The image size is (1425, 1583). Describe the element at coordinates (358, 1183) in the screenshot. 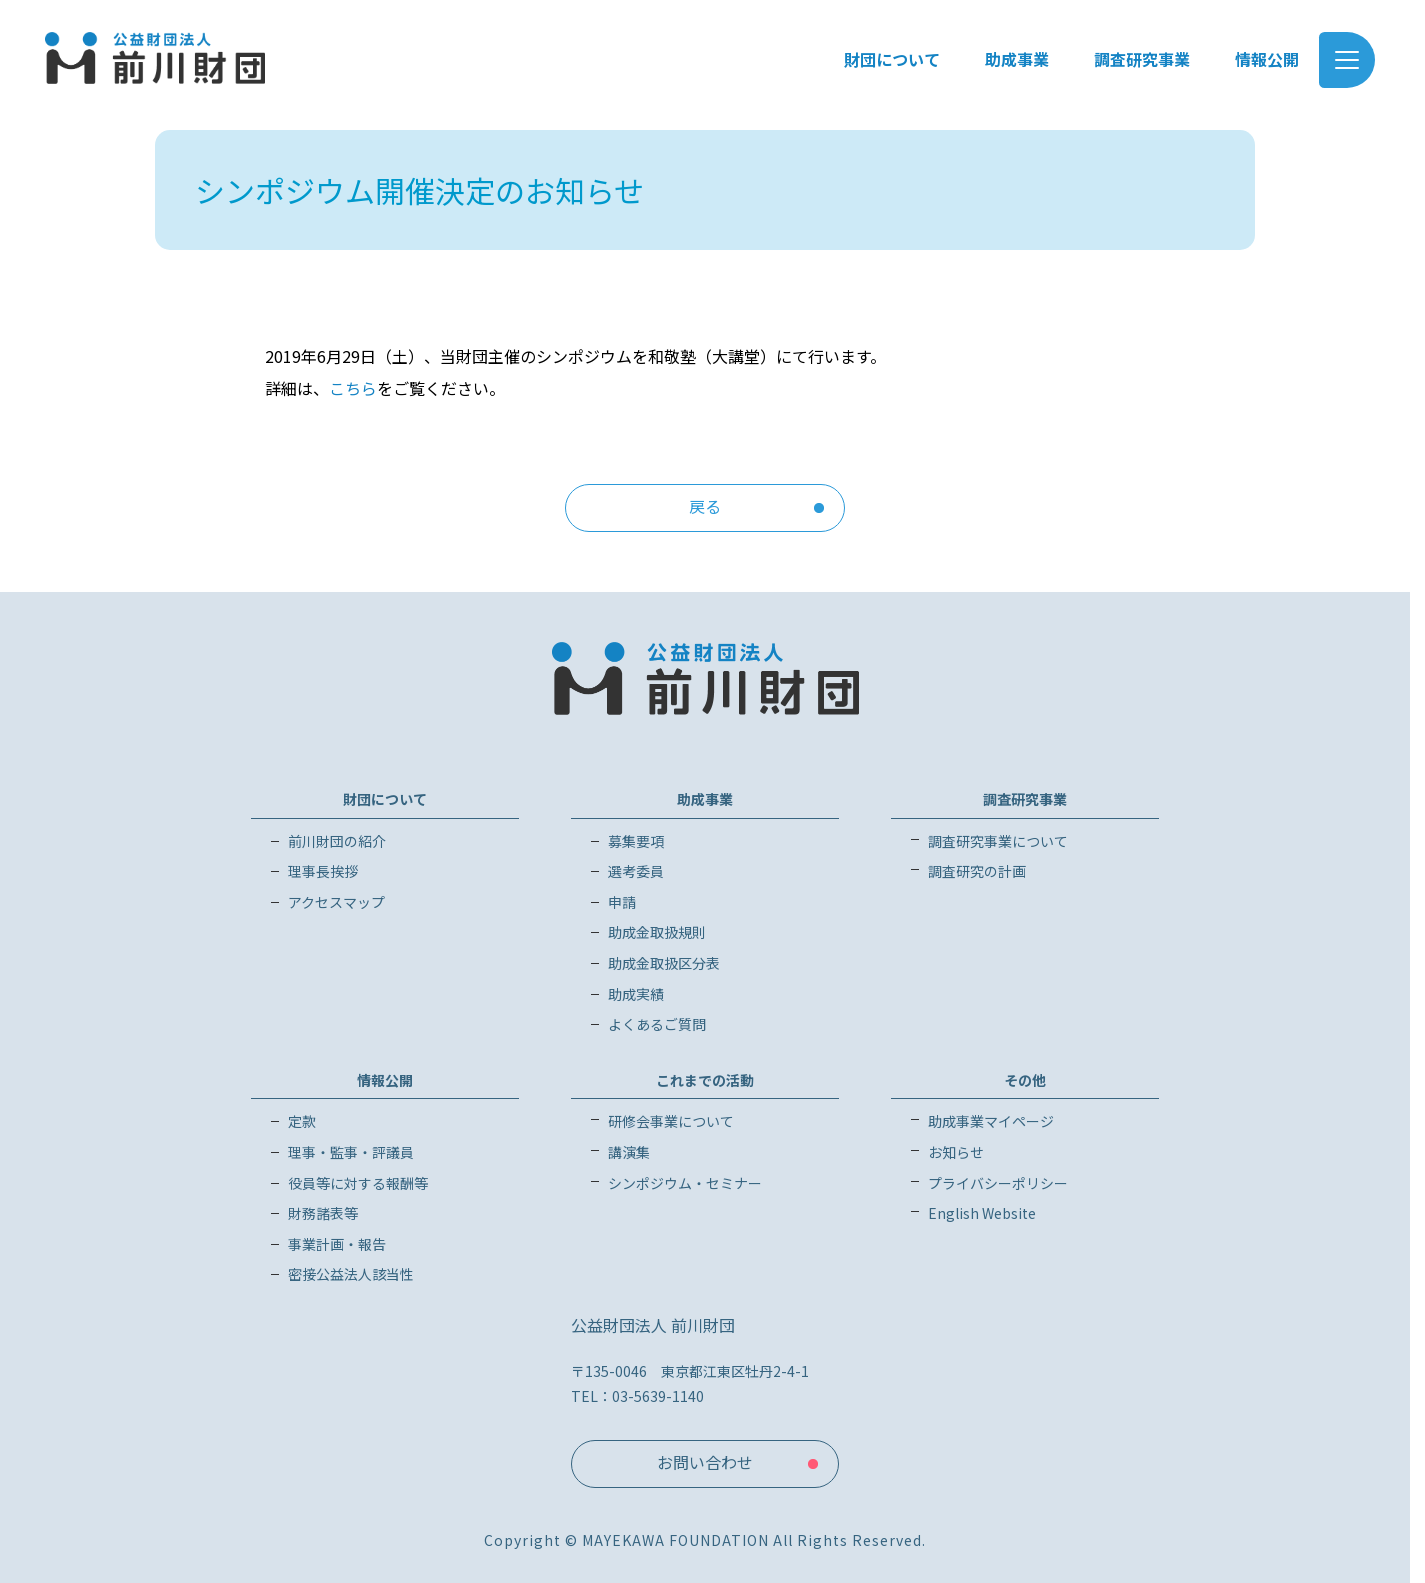

I see `役員等に対する報酬等` at that location.